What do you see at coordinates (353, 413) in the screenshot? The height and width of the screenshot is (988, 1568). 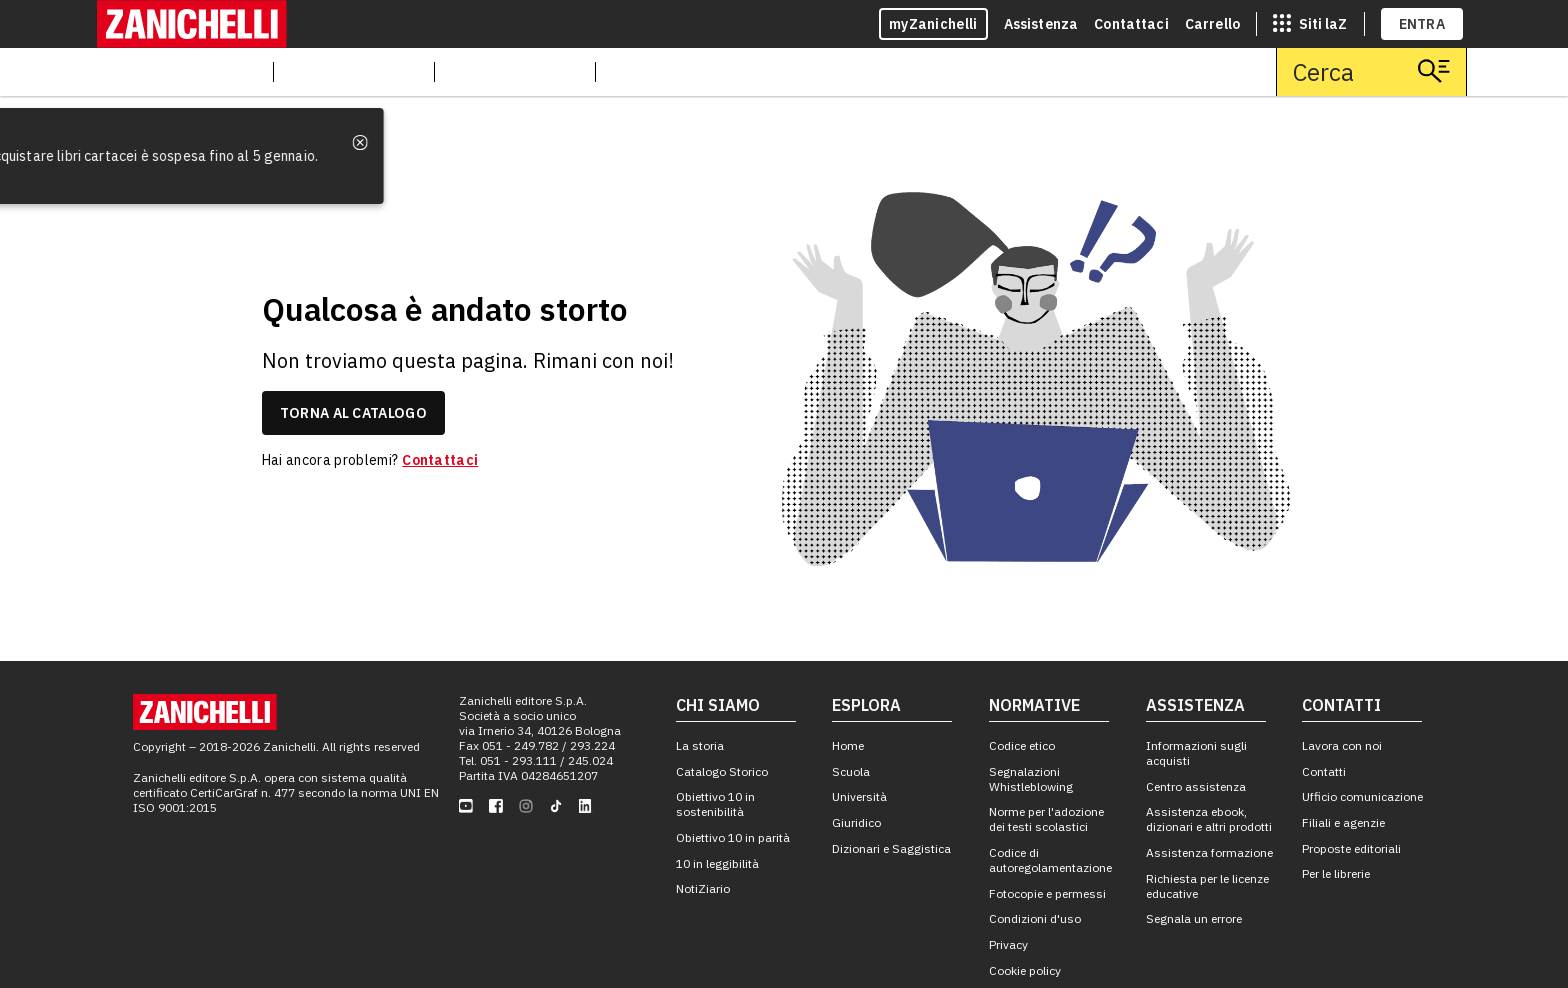 I see `torna al catalogo [link]` at bounding box center [353, 413].